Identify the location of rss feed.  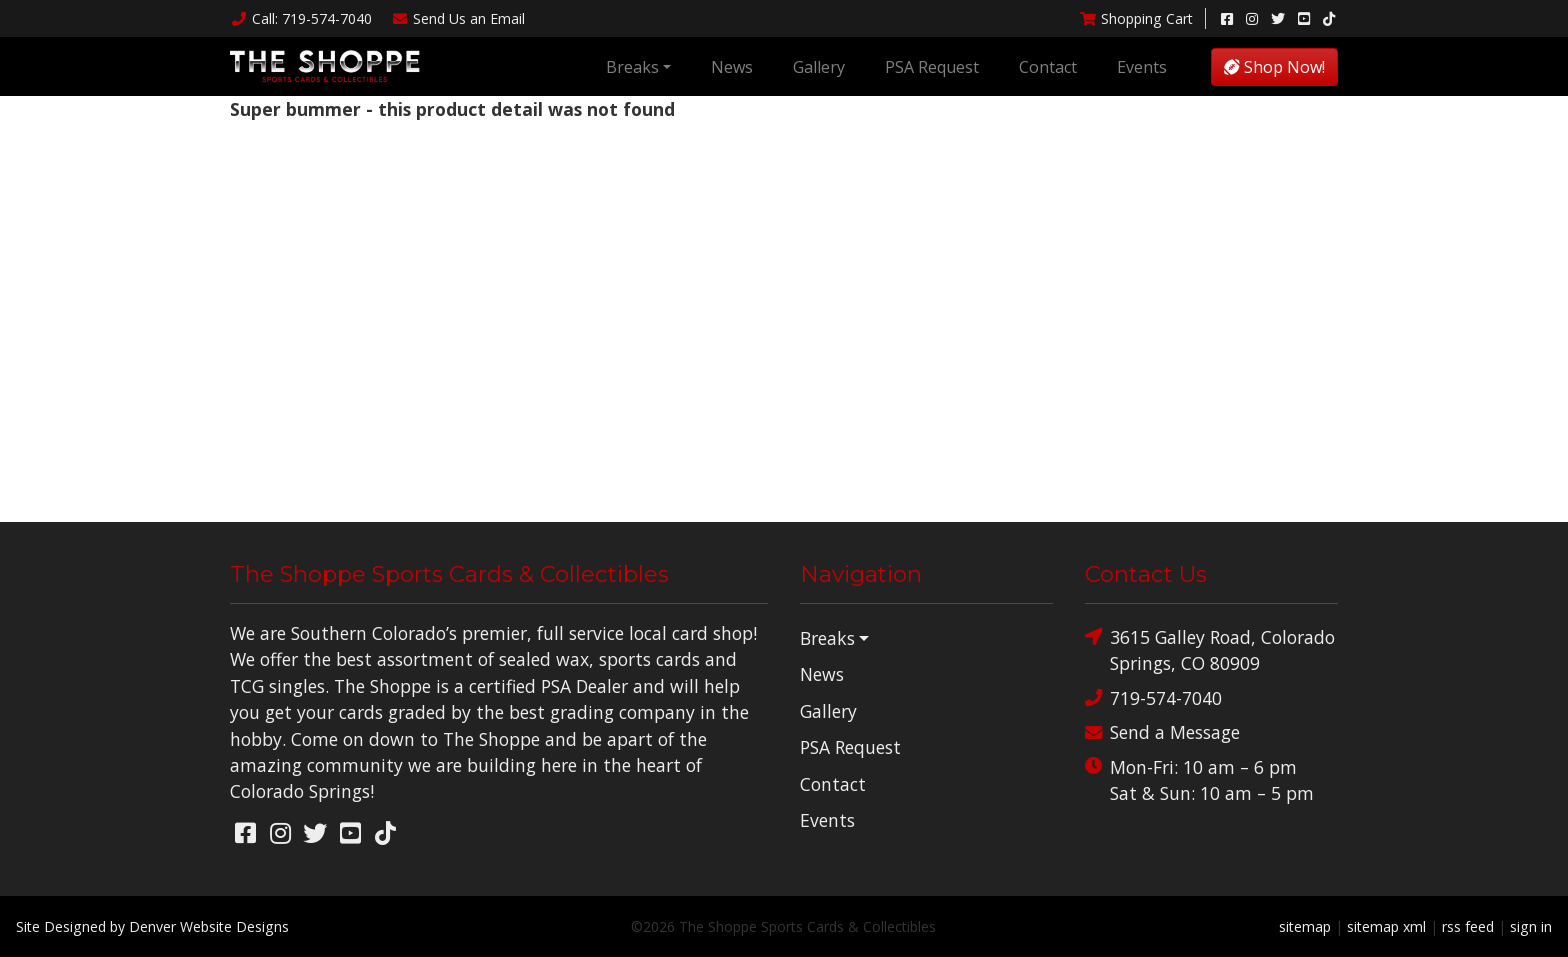
(1468, 926).